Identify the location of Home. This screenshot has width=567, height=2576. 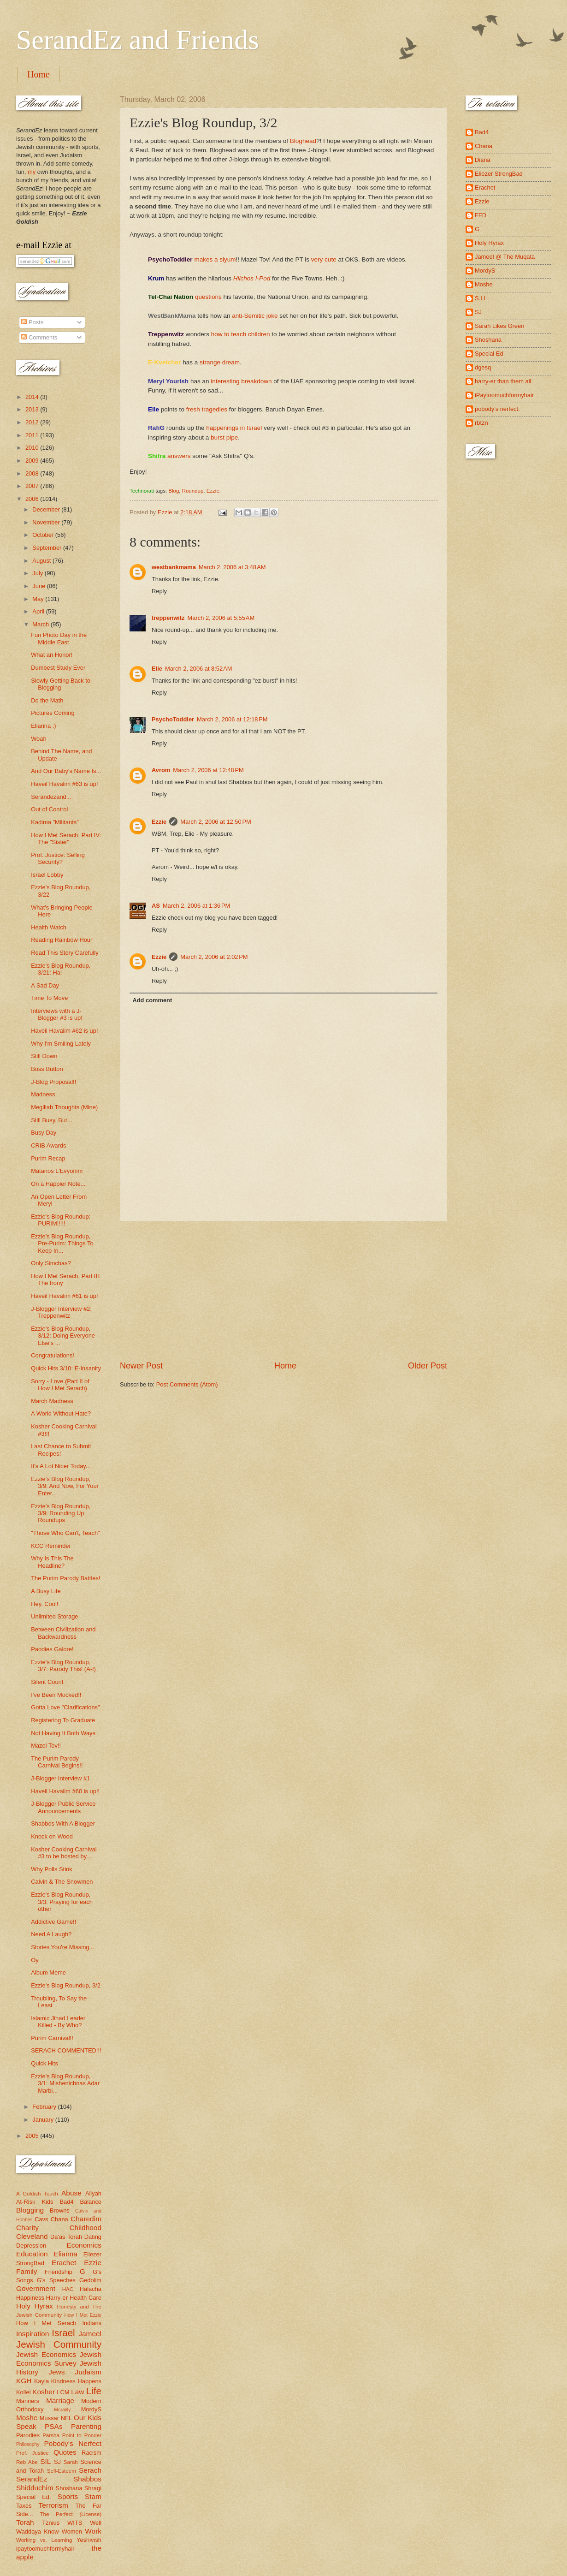
(38, 74).